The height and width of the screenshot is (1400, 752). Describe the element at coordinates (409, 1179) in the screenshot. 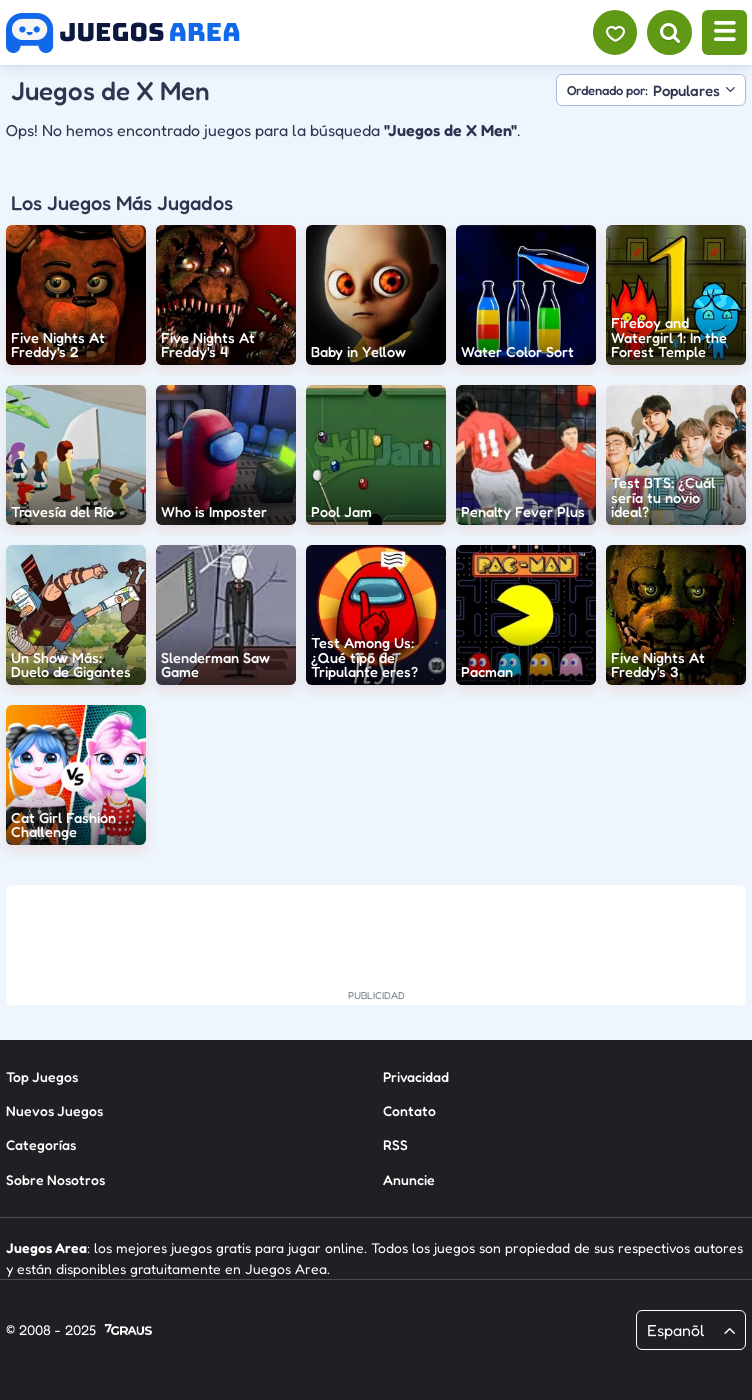

I see `Anuncie` at that location.